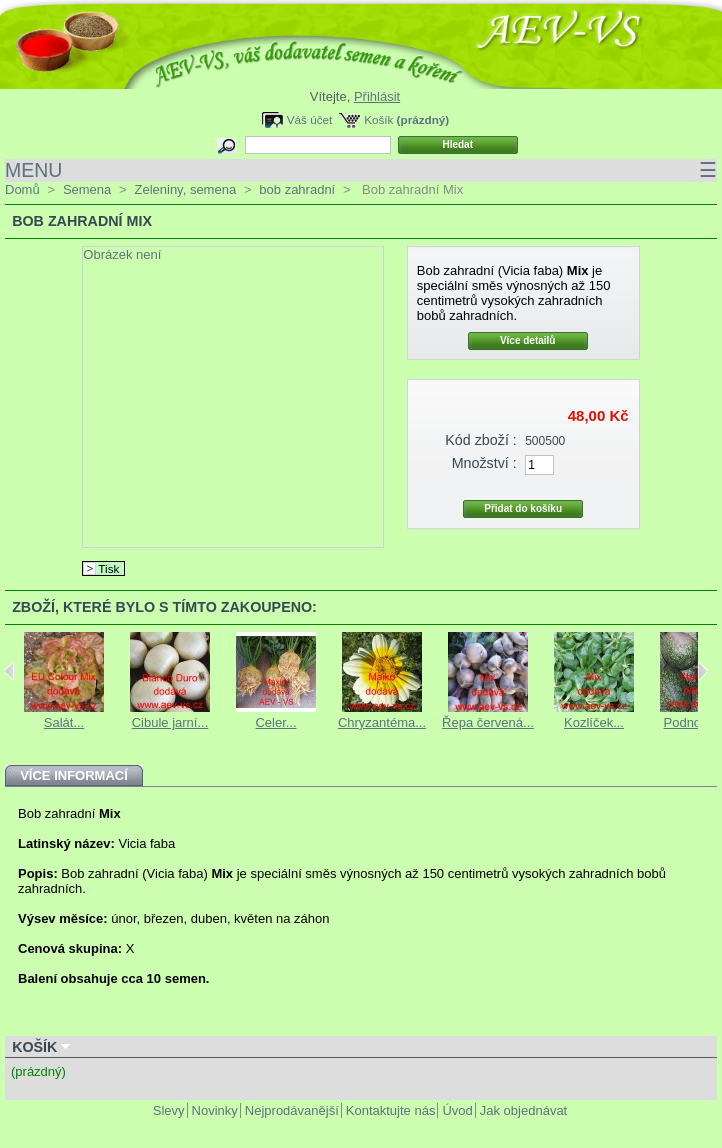 The image size is (722, 1148). What do you see at coordinates (391, 1110) in the screenshot?
I see `Kontaktujte nás` at bounding box center [391, 1110].